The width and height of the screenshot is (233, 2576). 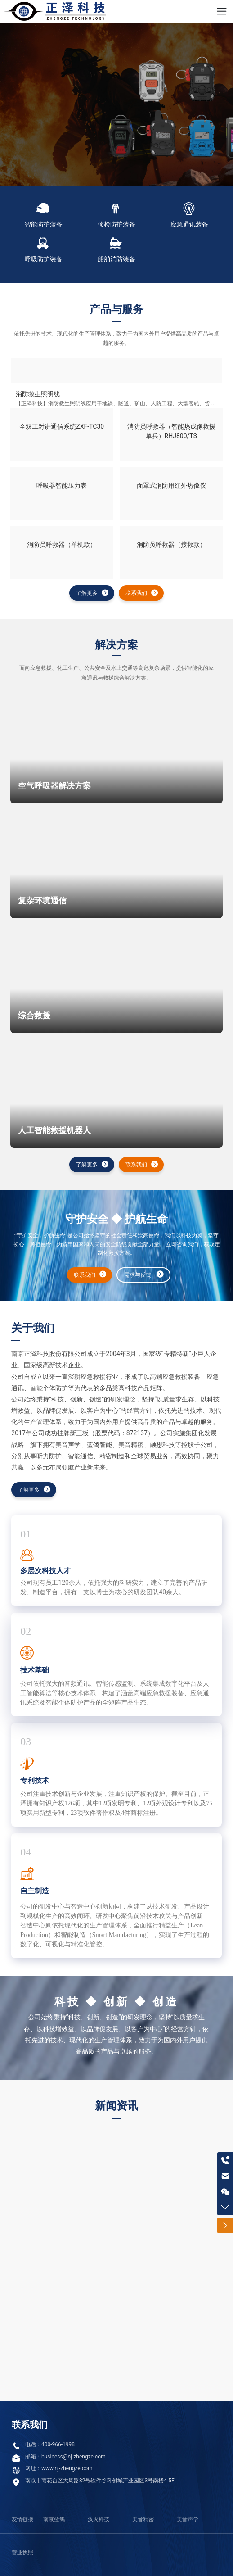 I want to click on 守护安全 ◆ 护航生命, so click(x=116, y=1219).